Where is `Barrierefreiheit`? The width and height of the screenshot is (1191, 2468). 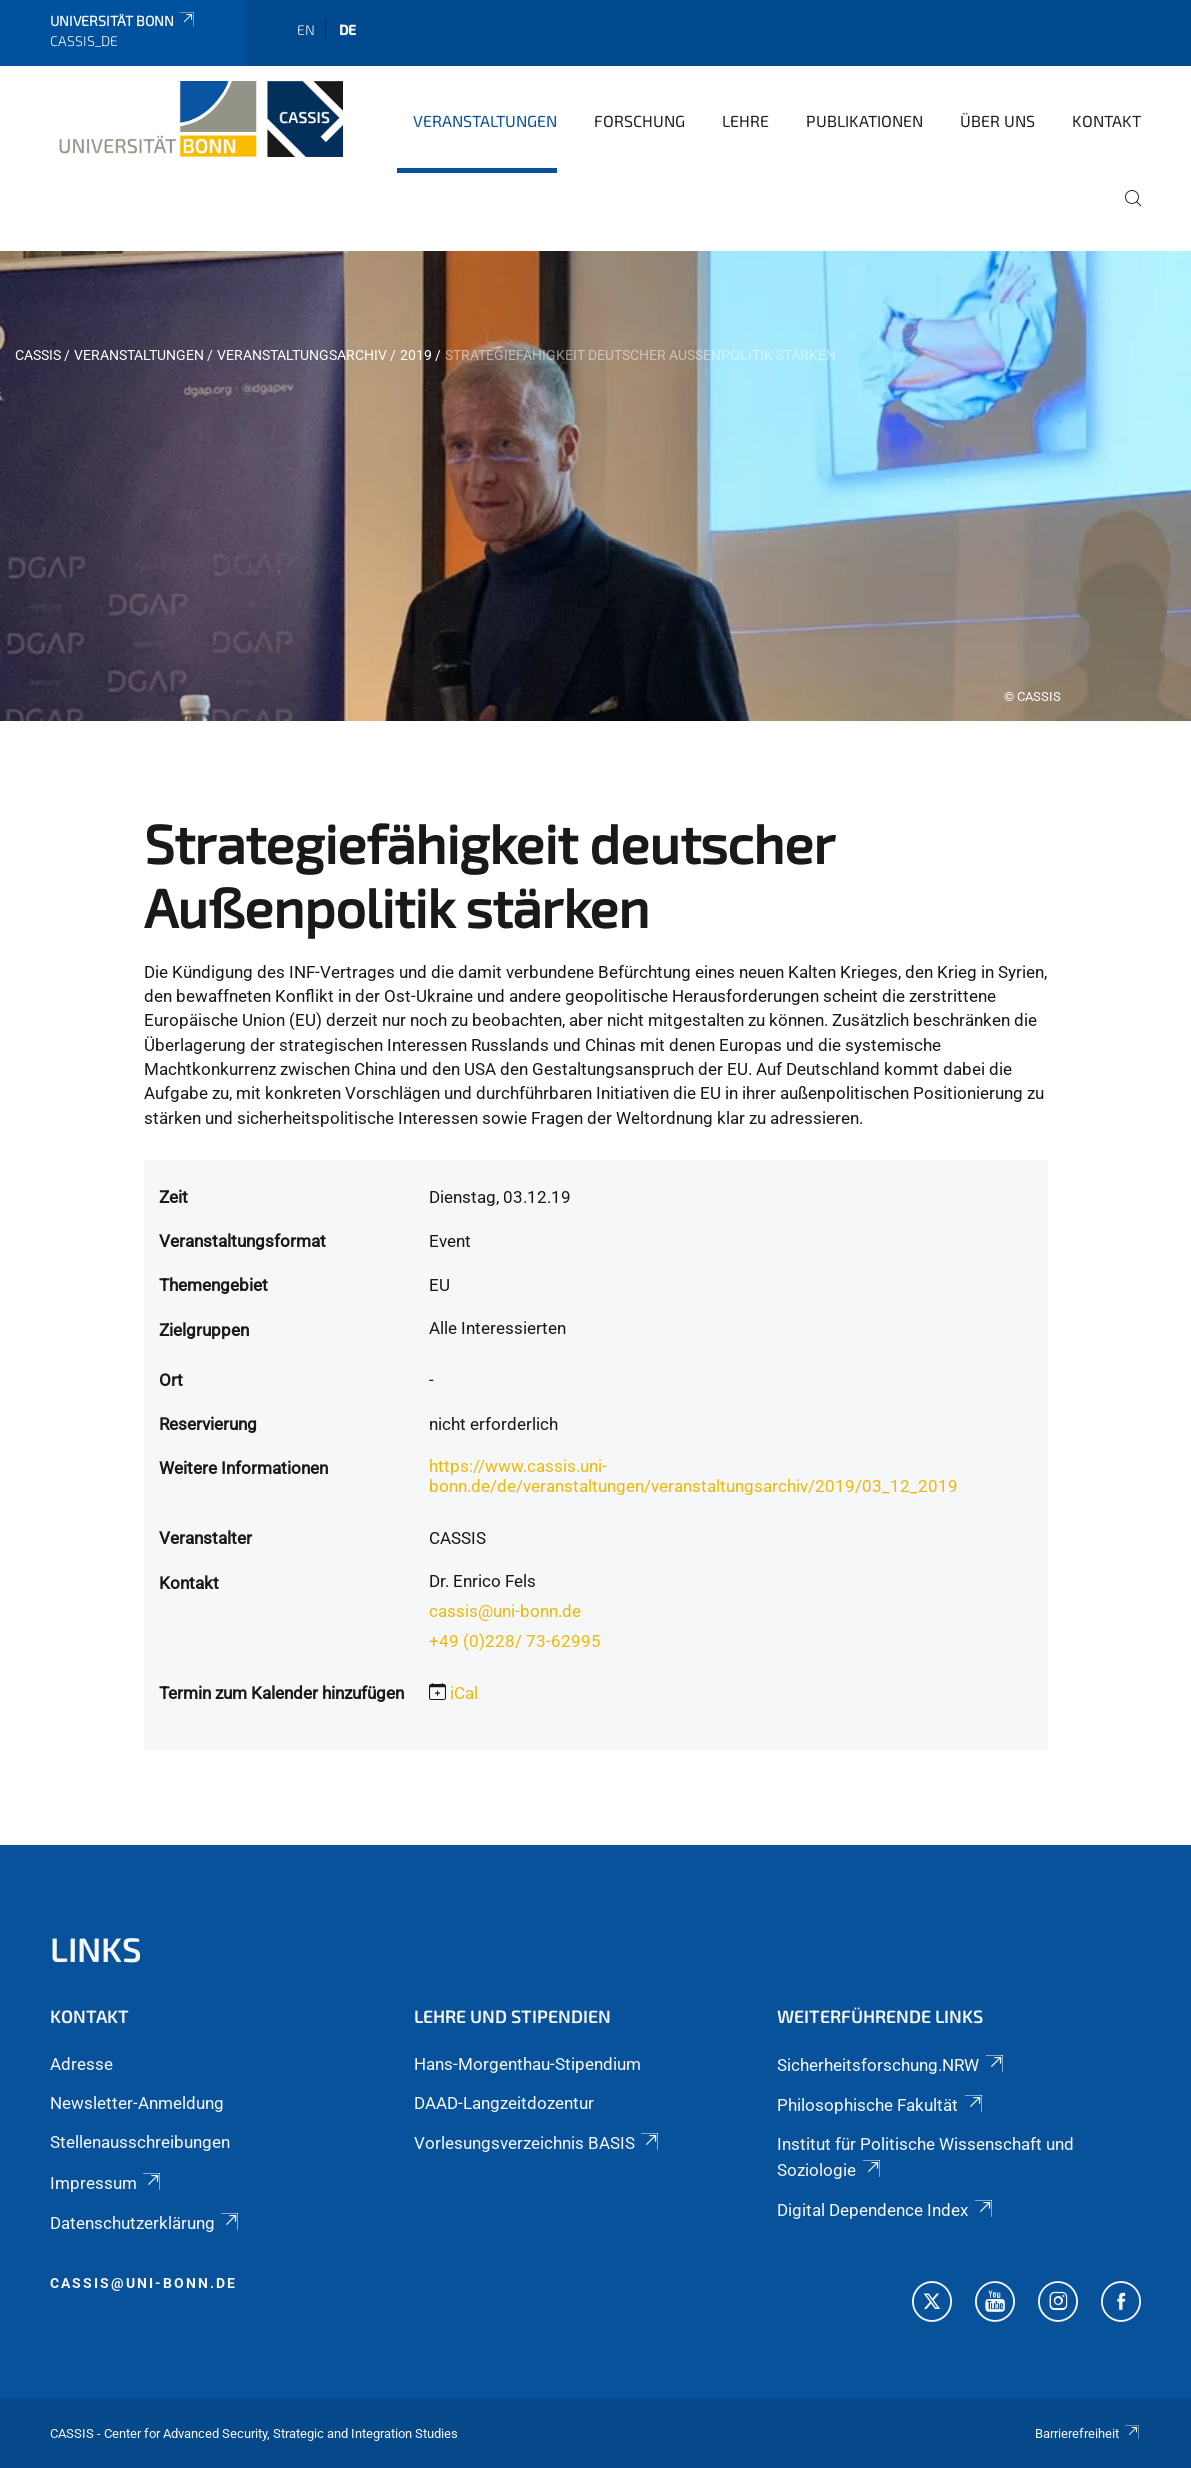 Barrierefreiheit is located at coordinates (1088, 2433).